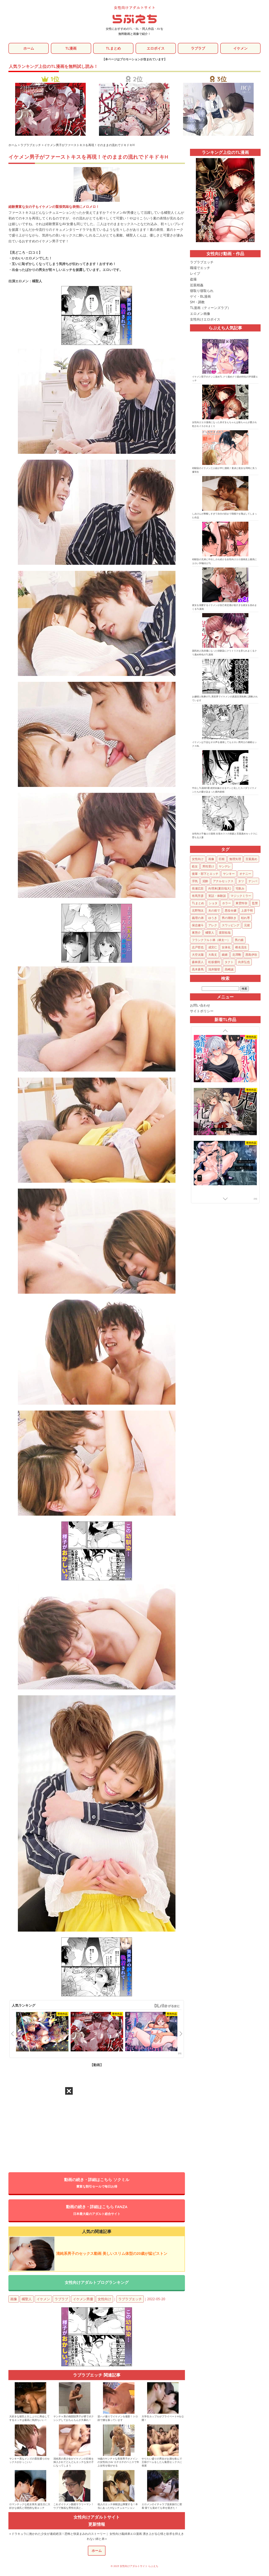  What do you see at coordinates (213, 904) in the screenshot?
I see `ショタ [ショタ (31個の項目)]` at bounding box center [213, 904].